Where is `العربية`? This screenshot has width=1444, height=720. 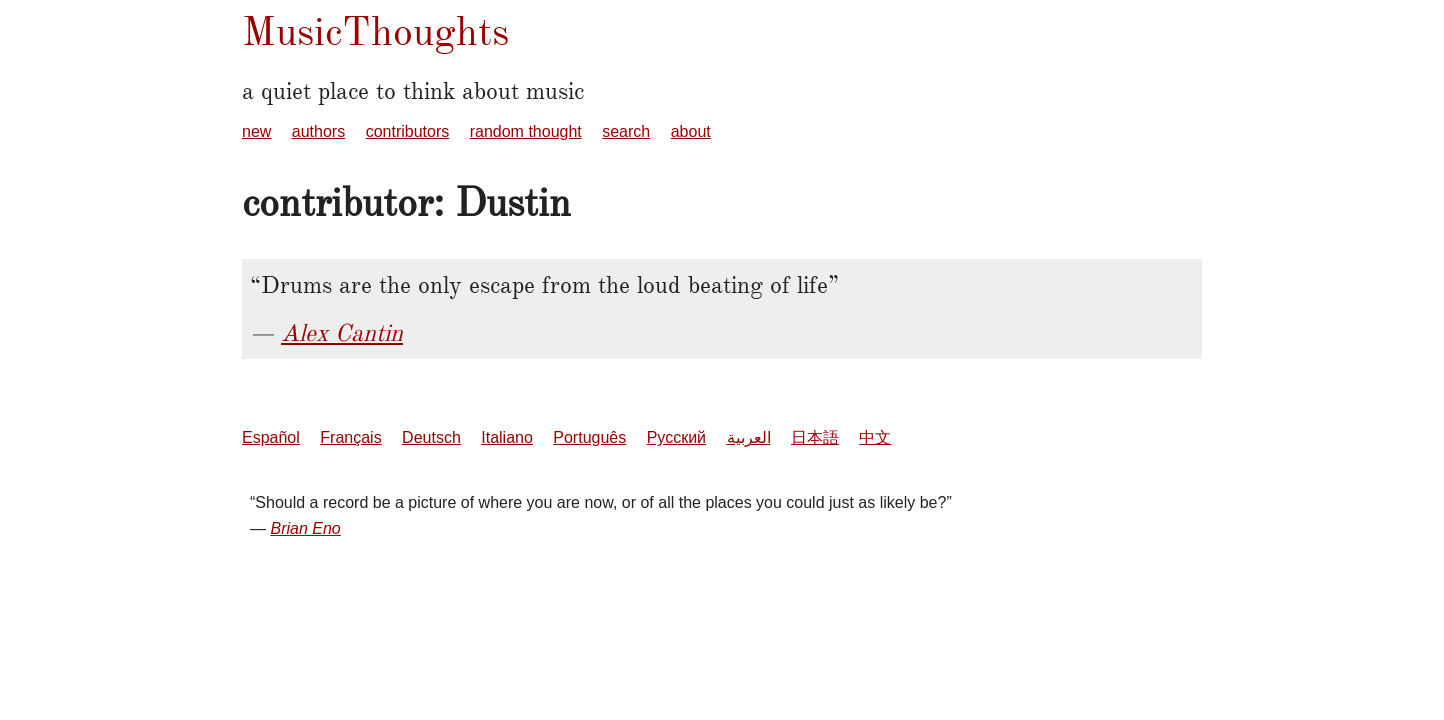 العربية is located at coordinates (749, 437).